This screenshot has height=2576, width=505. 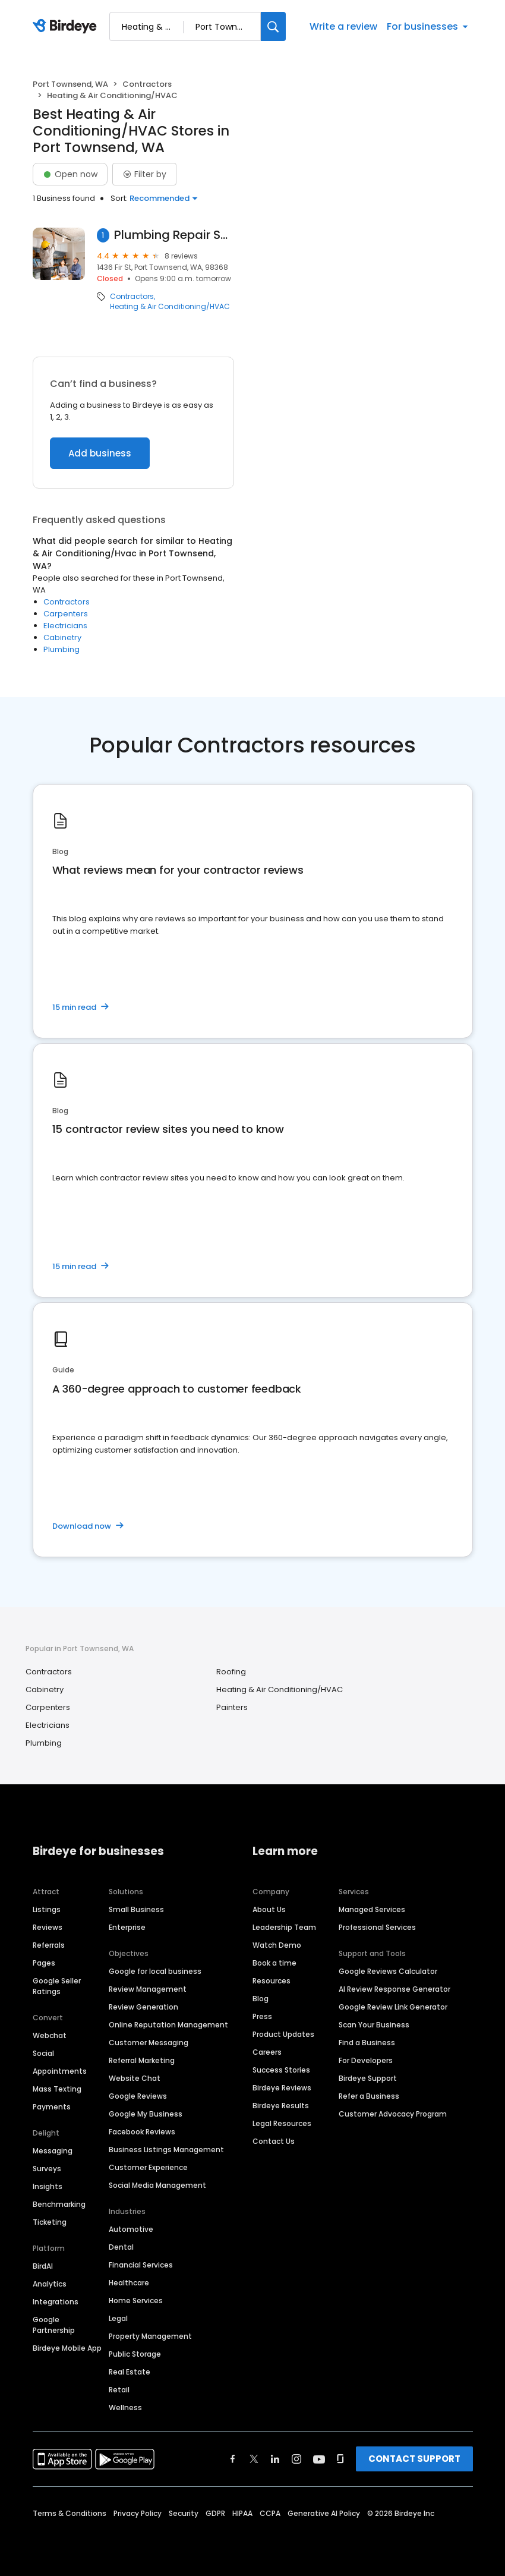 What do you see at coordinates (262, 2016) in the screenshot?
I see `Press` at bounding box center [262, 2016].